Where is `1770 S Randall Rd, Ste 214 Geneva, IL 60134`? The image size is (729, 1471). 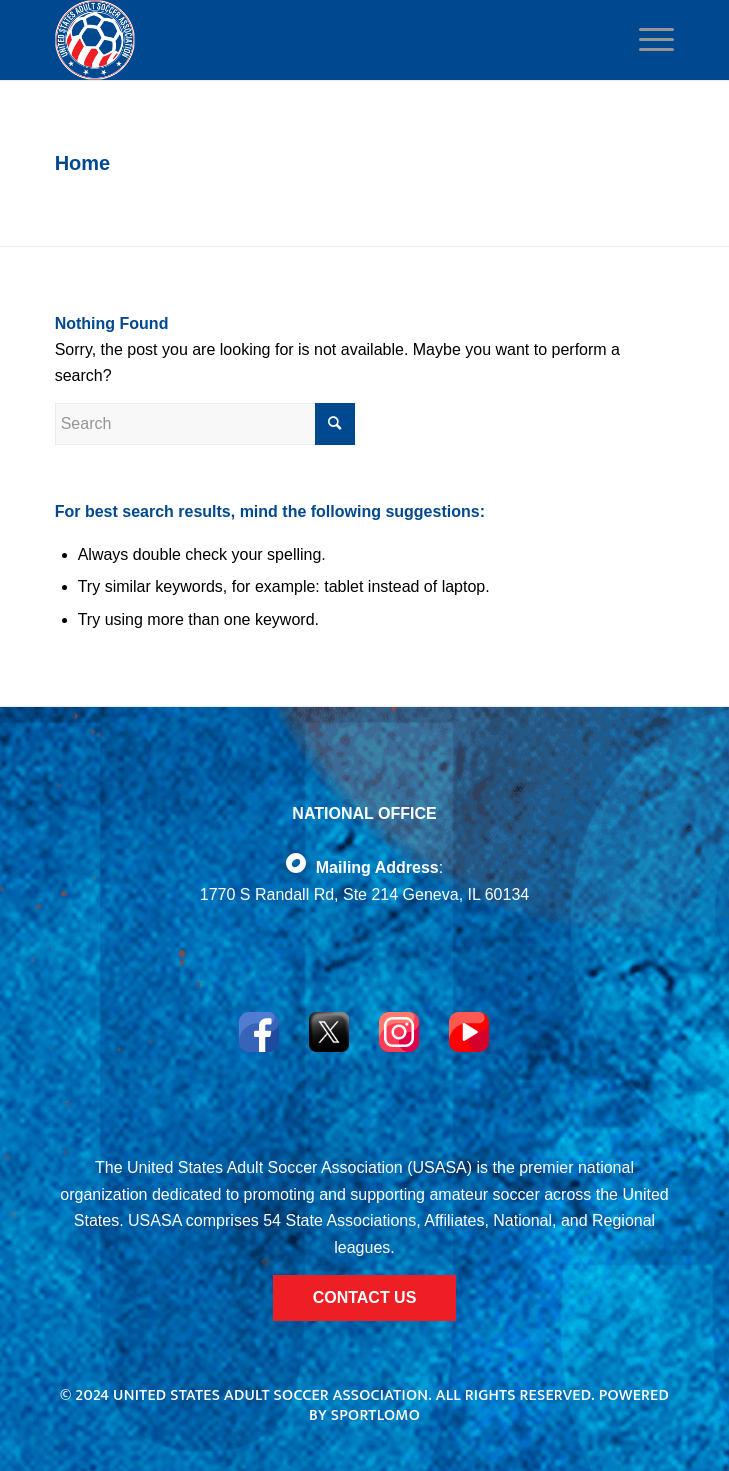 1770 S Randall Rd, Ste 214 Geneva, IL 60134 is located at coordinates (364, 894).